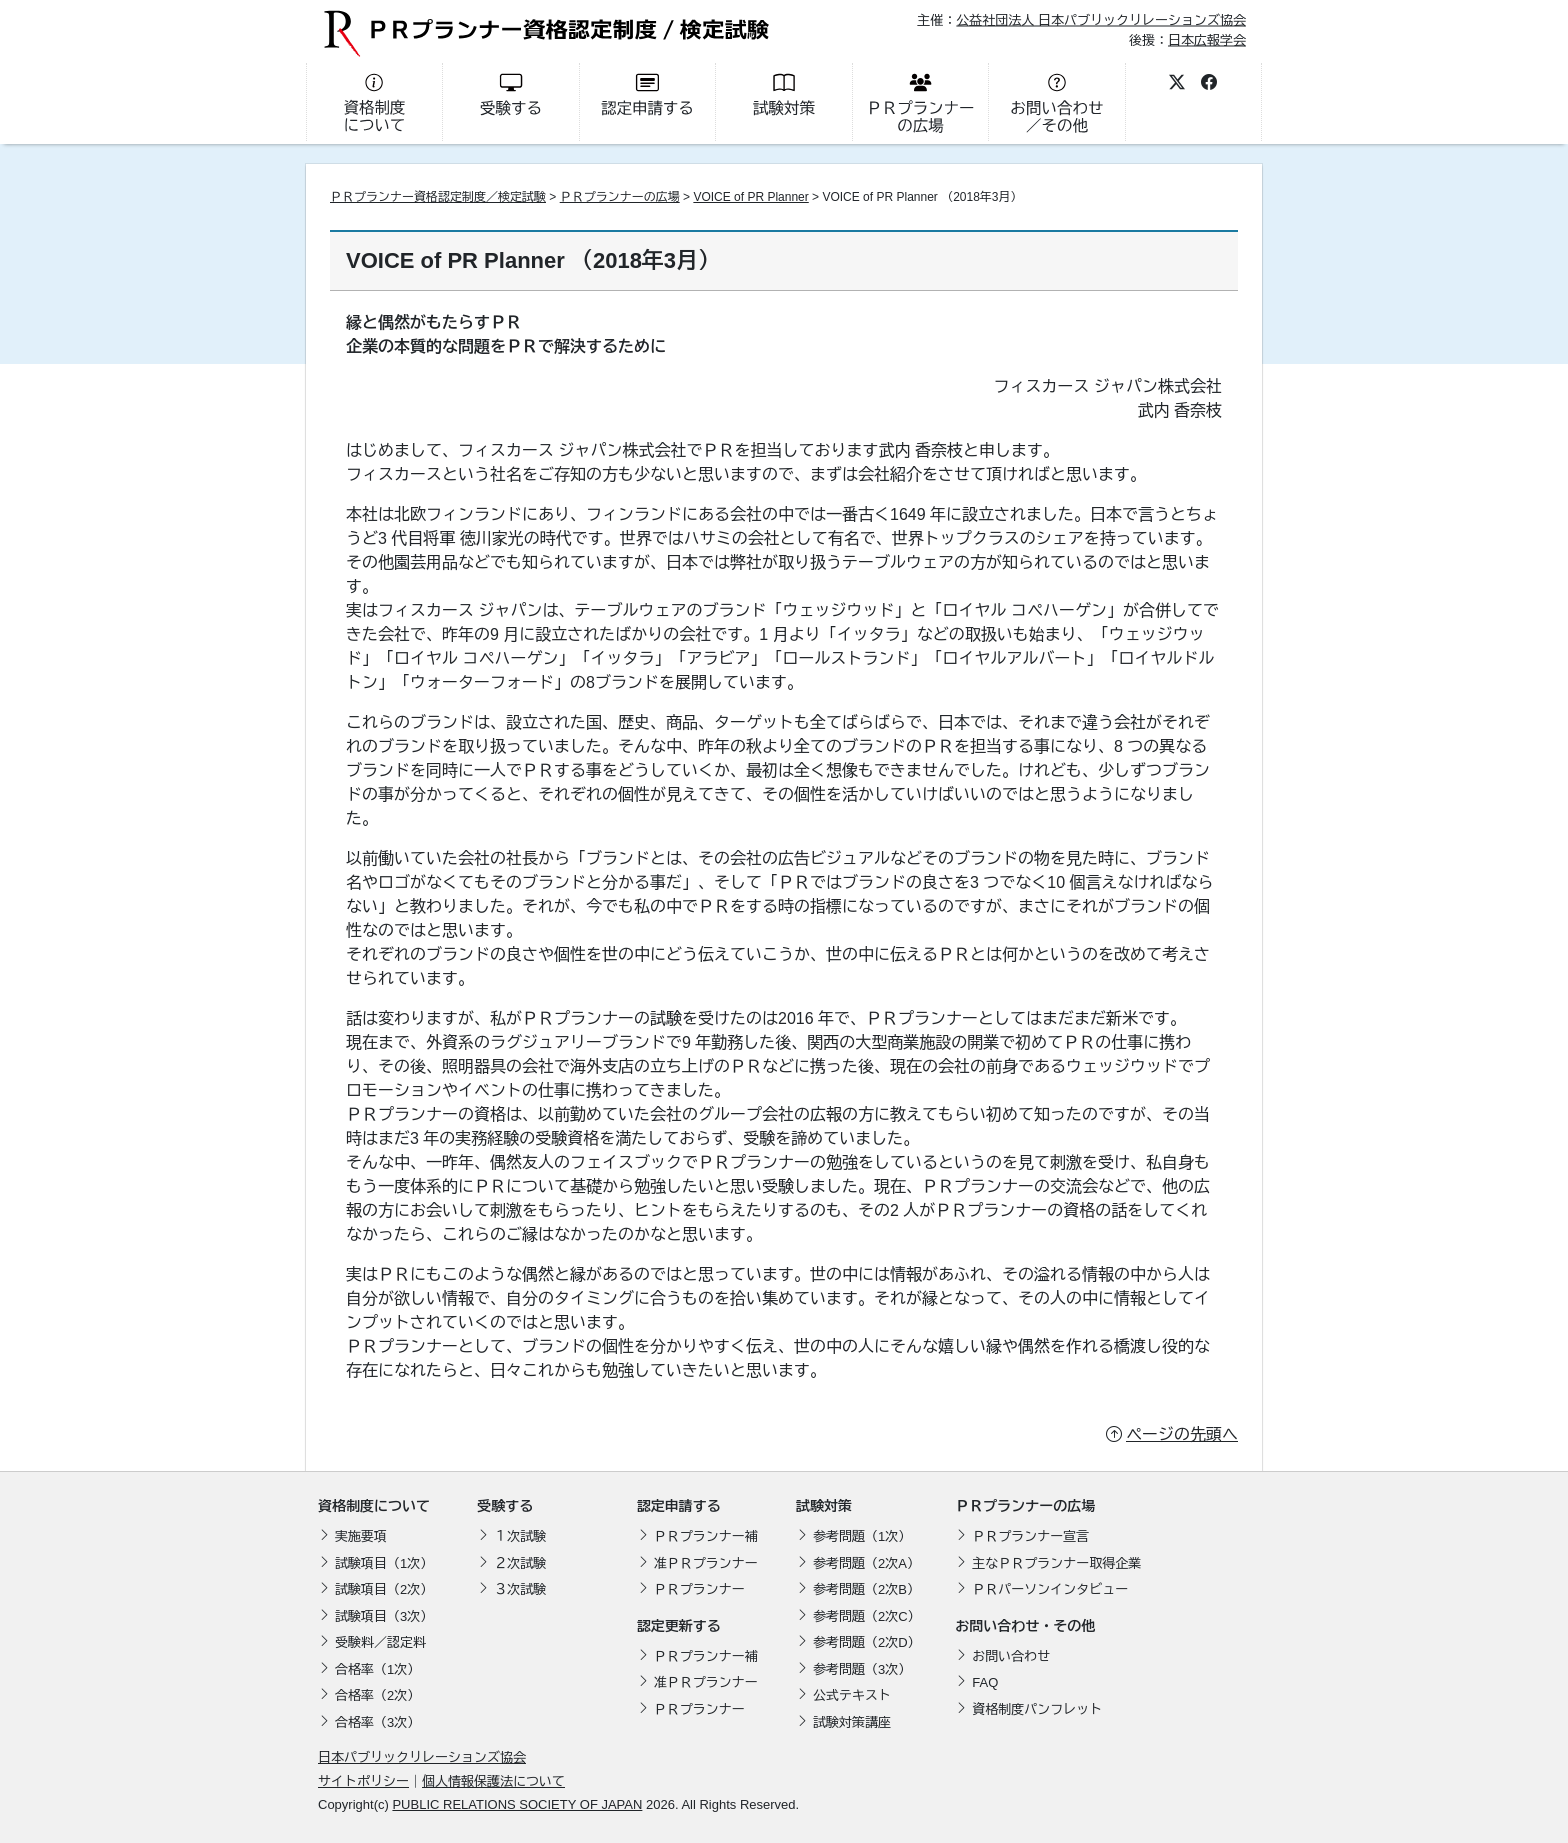 This screenshot has width=1568, height=1843. Describe the element at coordinates (380, 1642) in the screenshot. I see `受験料／認定料` at that location.